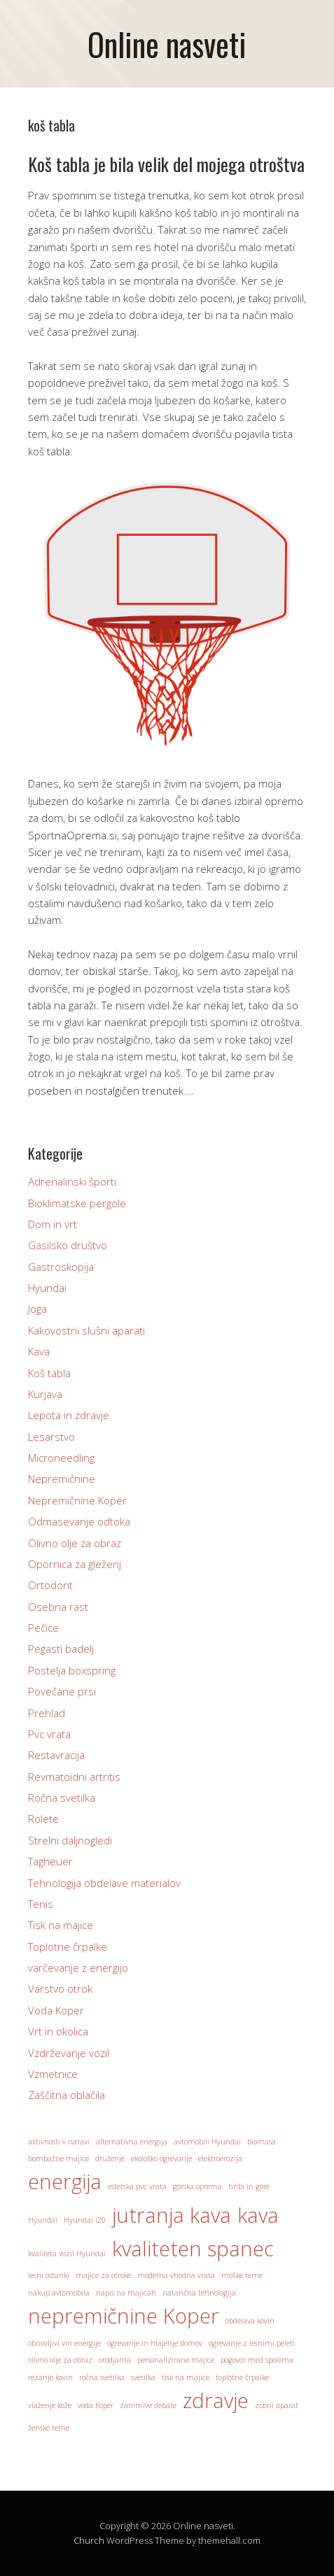  I want to click on Lepota in zdravje, so click(68, 1415).